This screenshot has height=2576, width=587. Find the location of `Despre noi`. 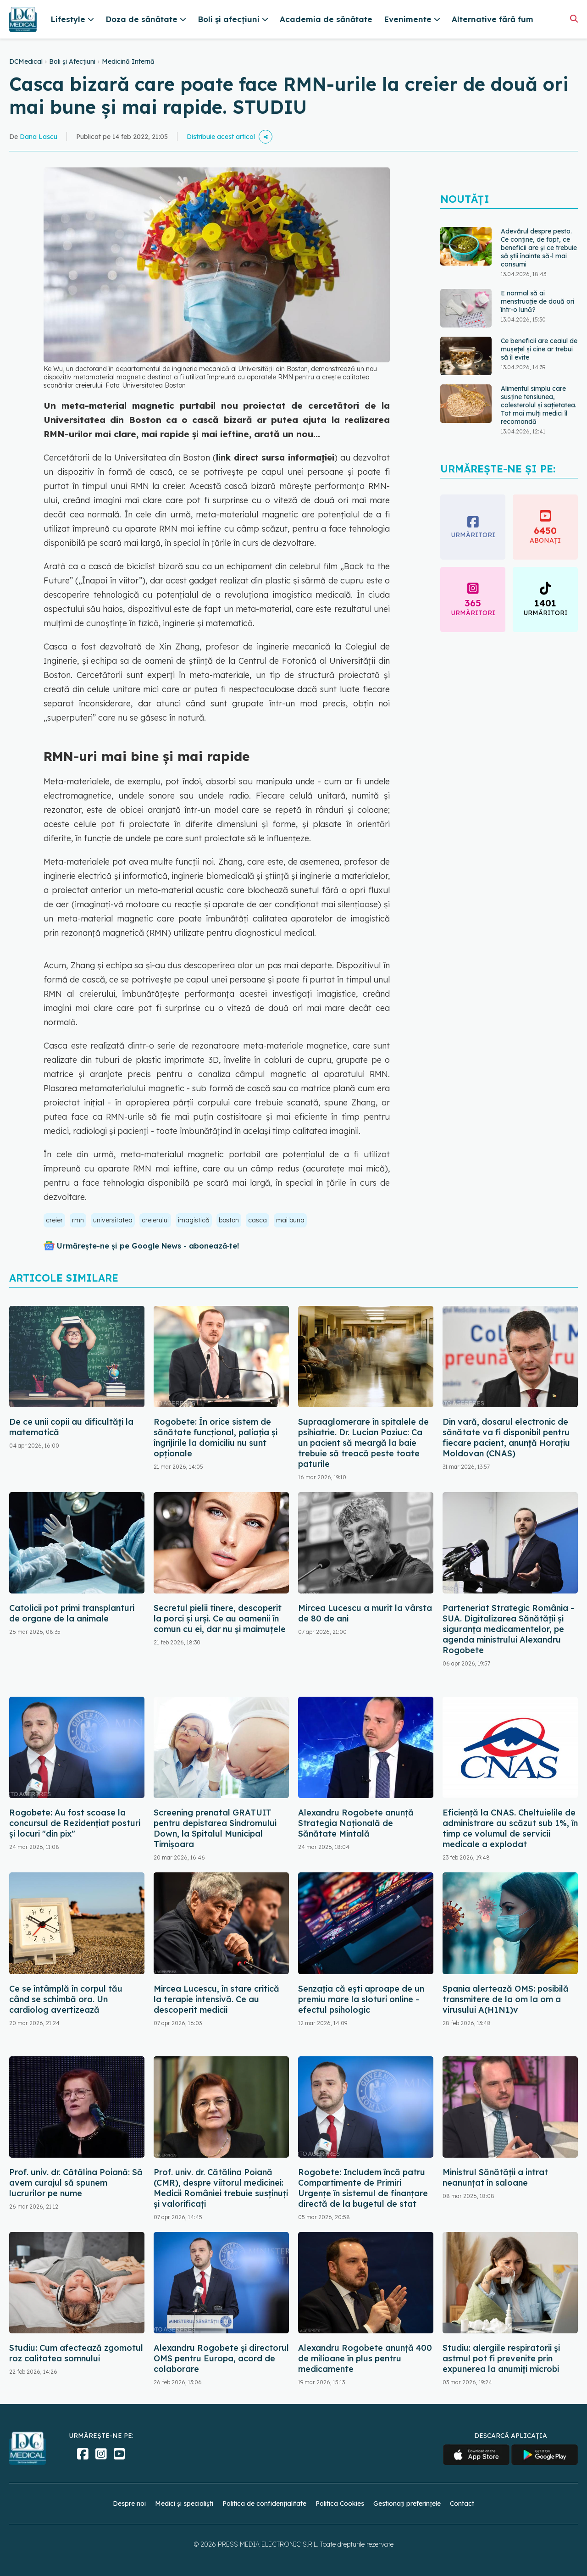

Despre noi is located at coordinates (129, 2503).